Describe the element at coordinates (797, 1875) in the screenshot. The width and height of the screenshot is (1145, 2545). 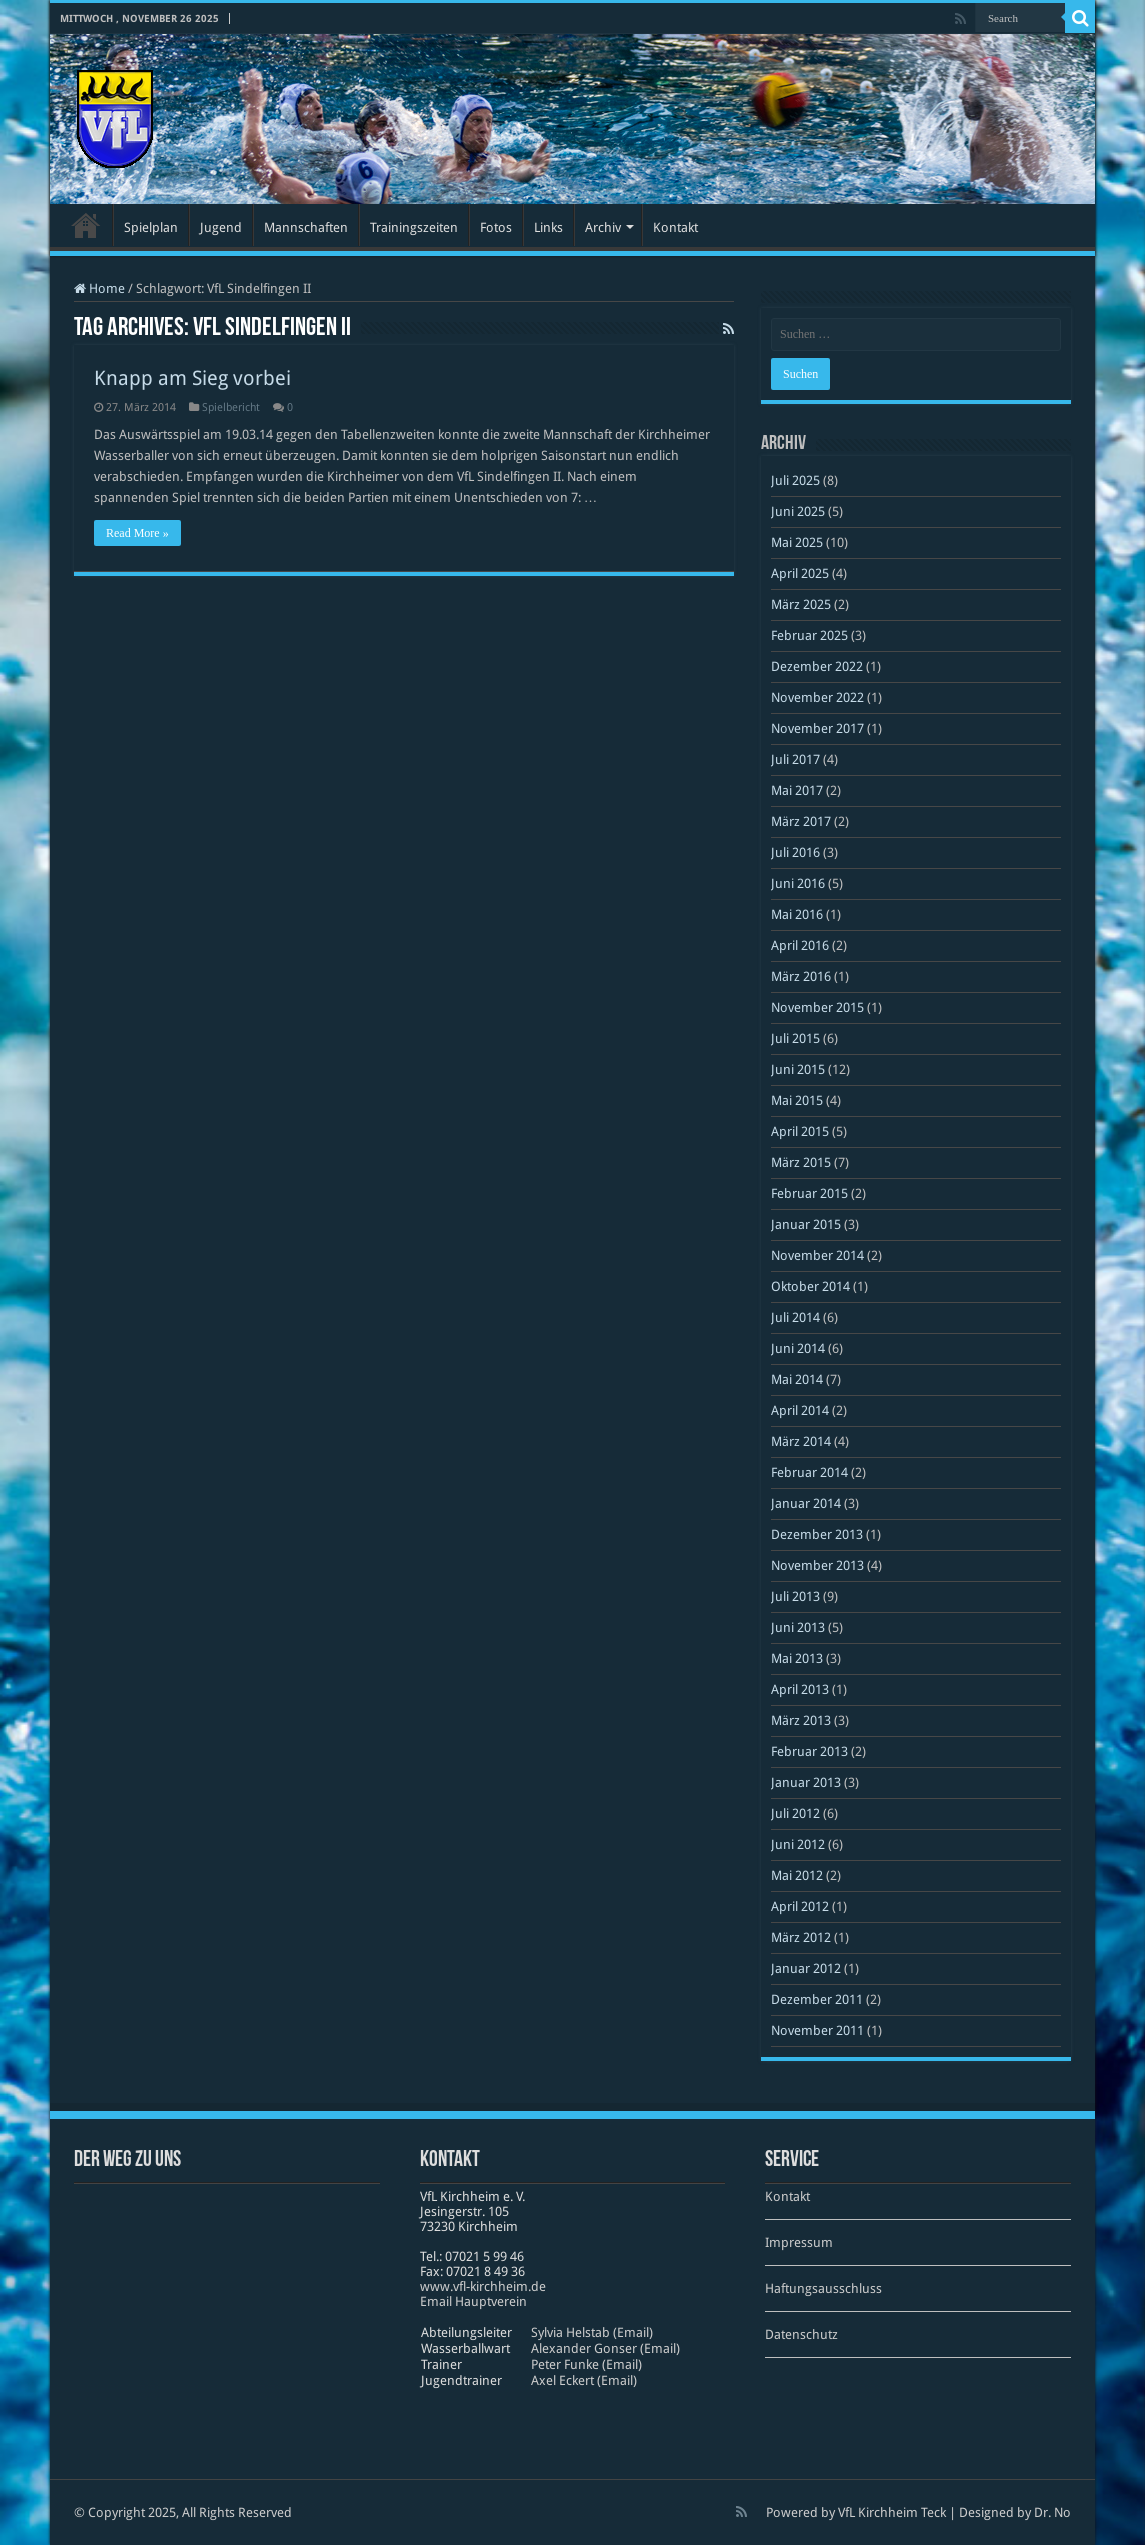
I see `Mai 2012` at that location.